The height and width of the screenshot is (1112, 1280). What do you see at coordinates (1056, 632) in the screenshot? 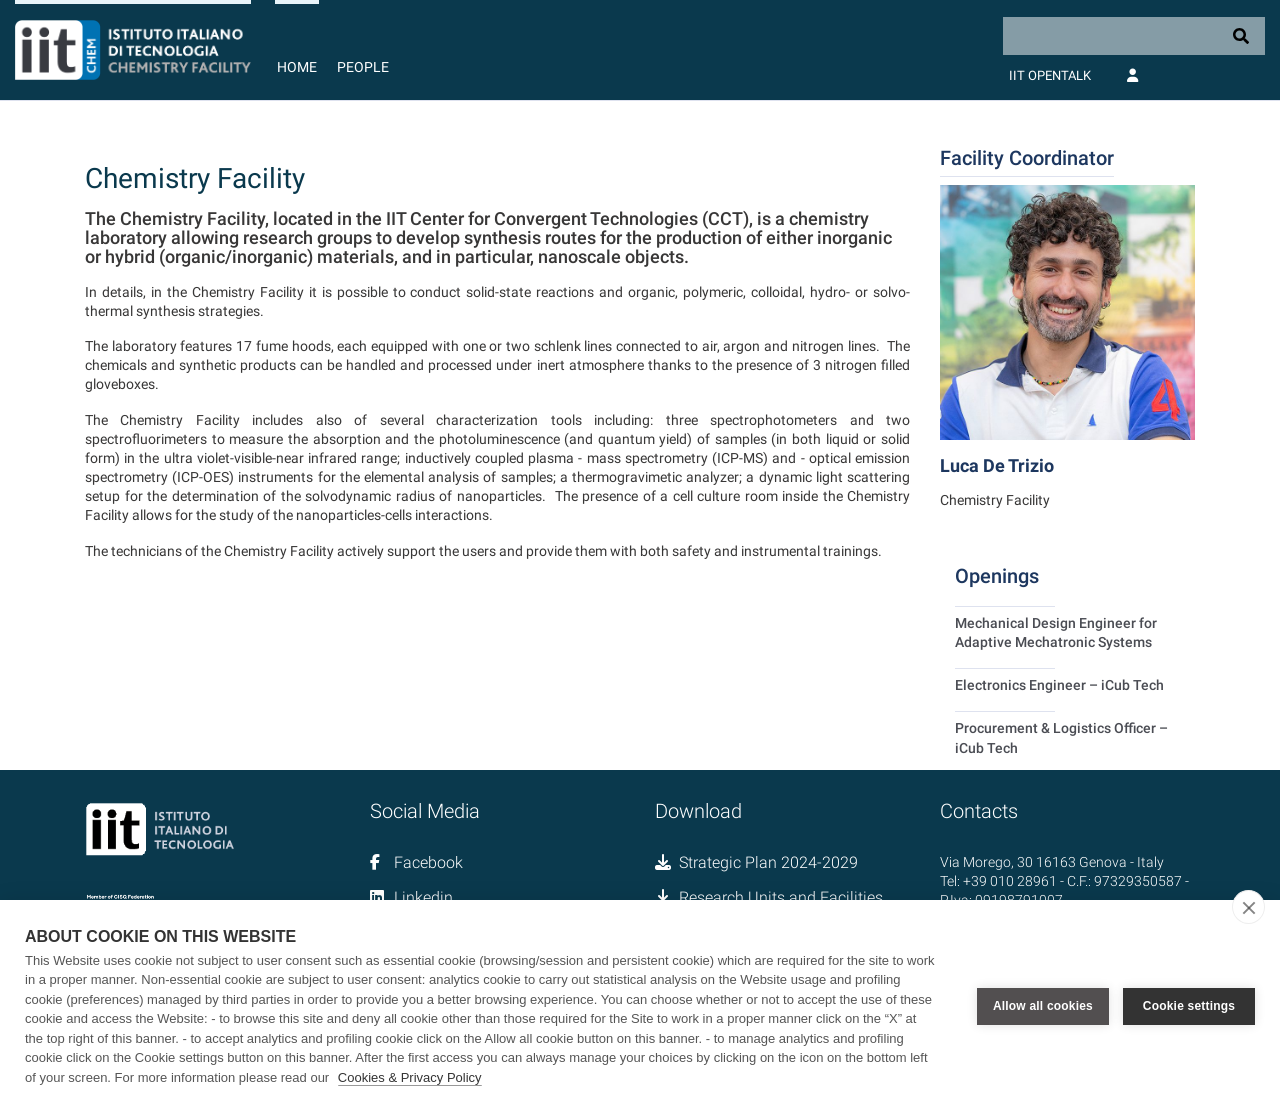
I see `Mechanical Design Engineer for Adaptive Mechatronic Systems` at bounding box center [1056, 632].